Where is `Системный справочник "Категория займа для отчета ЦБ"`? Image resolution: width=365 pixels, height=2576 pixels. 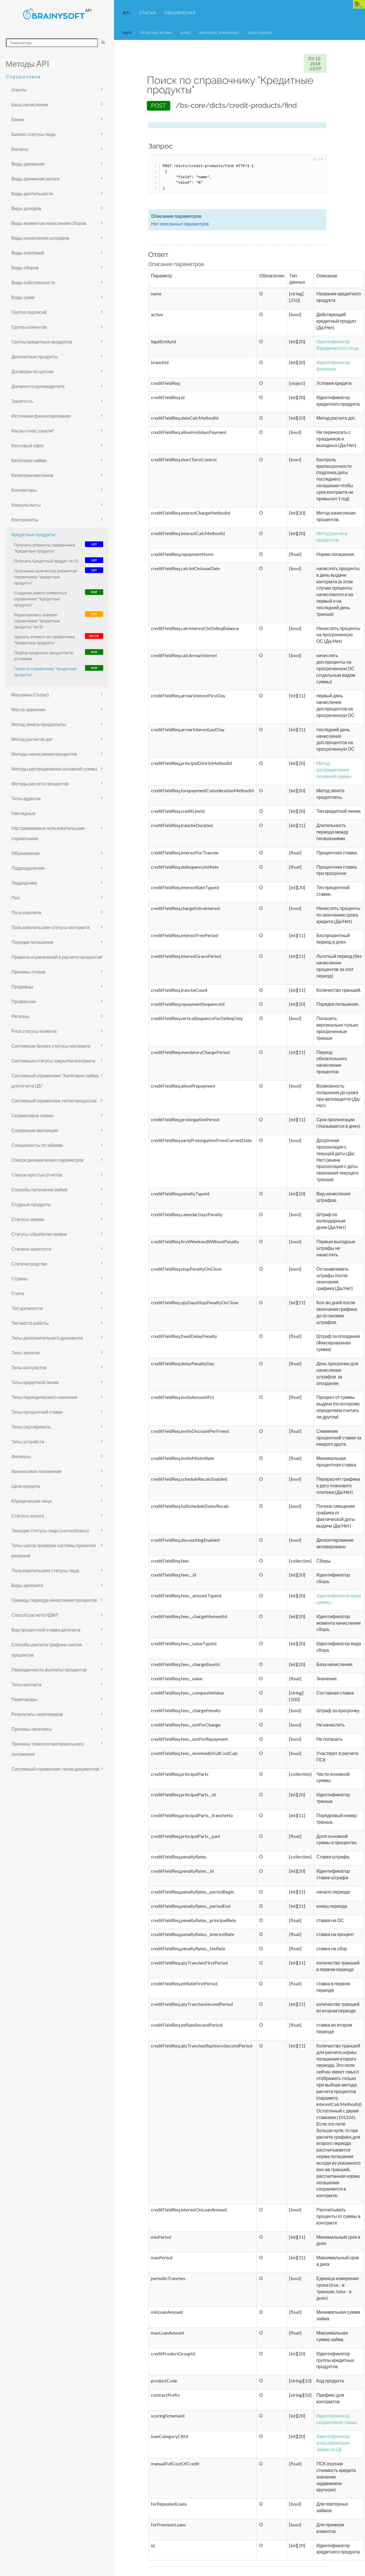
Системный справочник "Категория займа для отчета ЦБ" is located at coordinates (54, 1080).